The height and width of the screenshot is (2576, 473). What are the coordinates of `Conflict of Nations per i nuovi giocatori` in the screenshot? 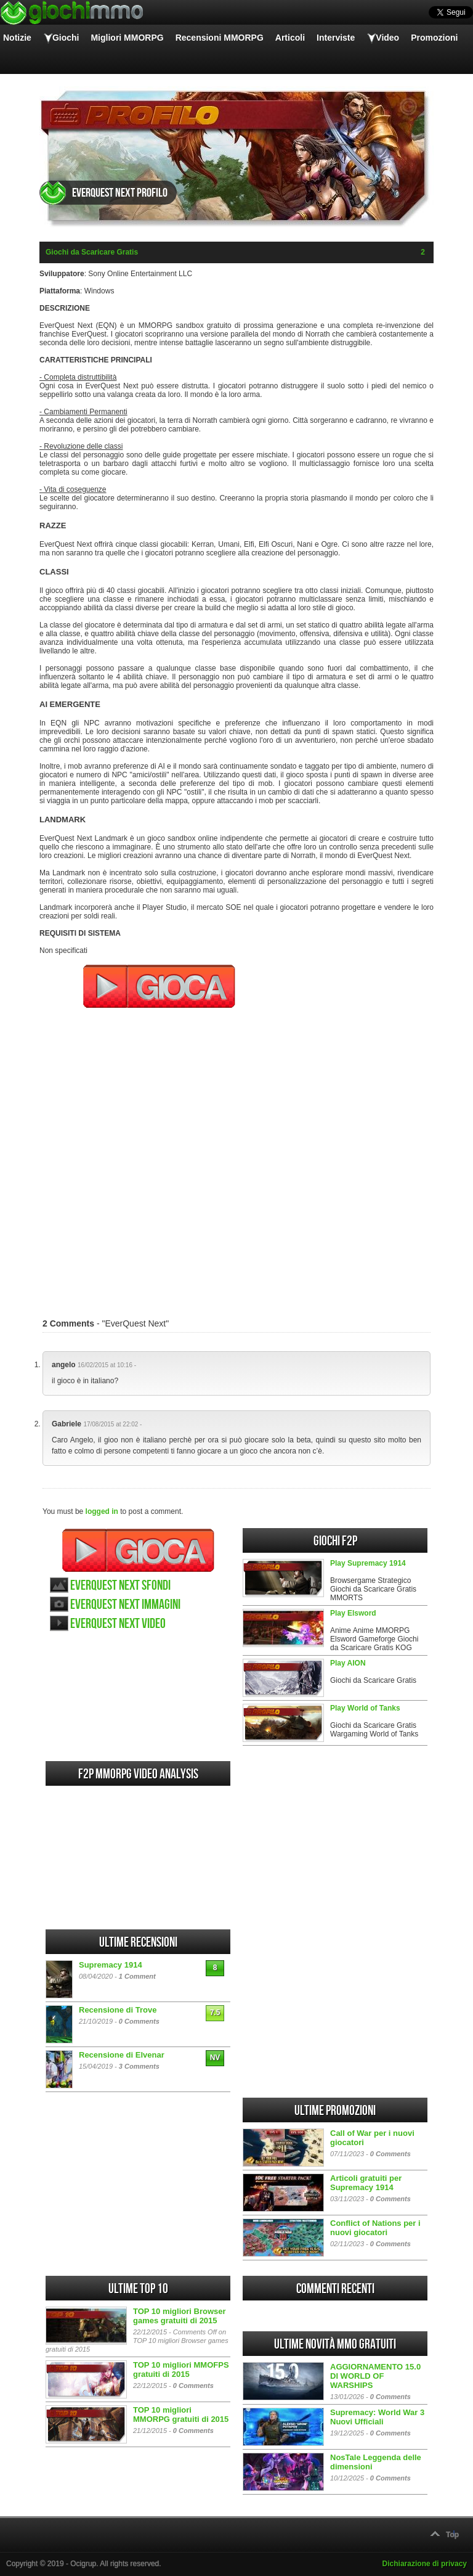 It's located at (375, 2227).